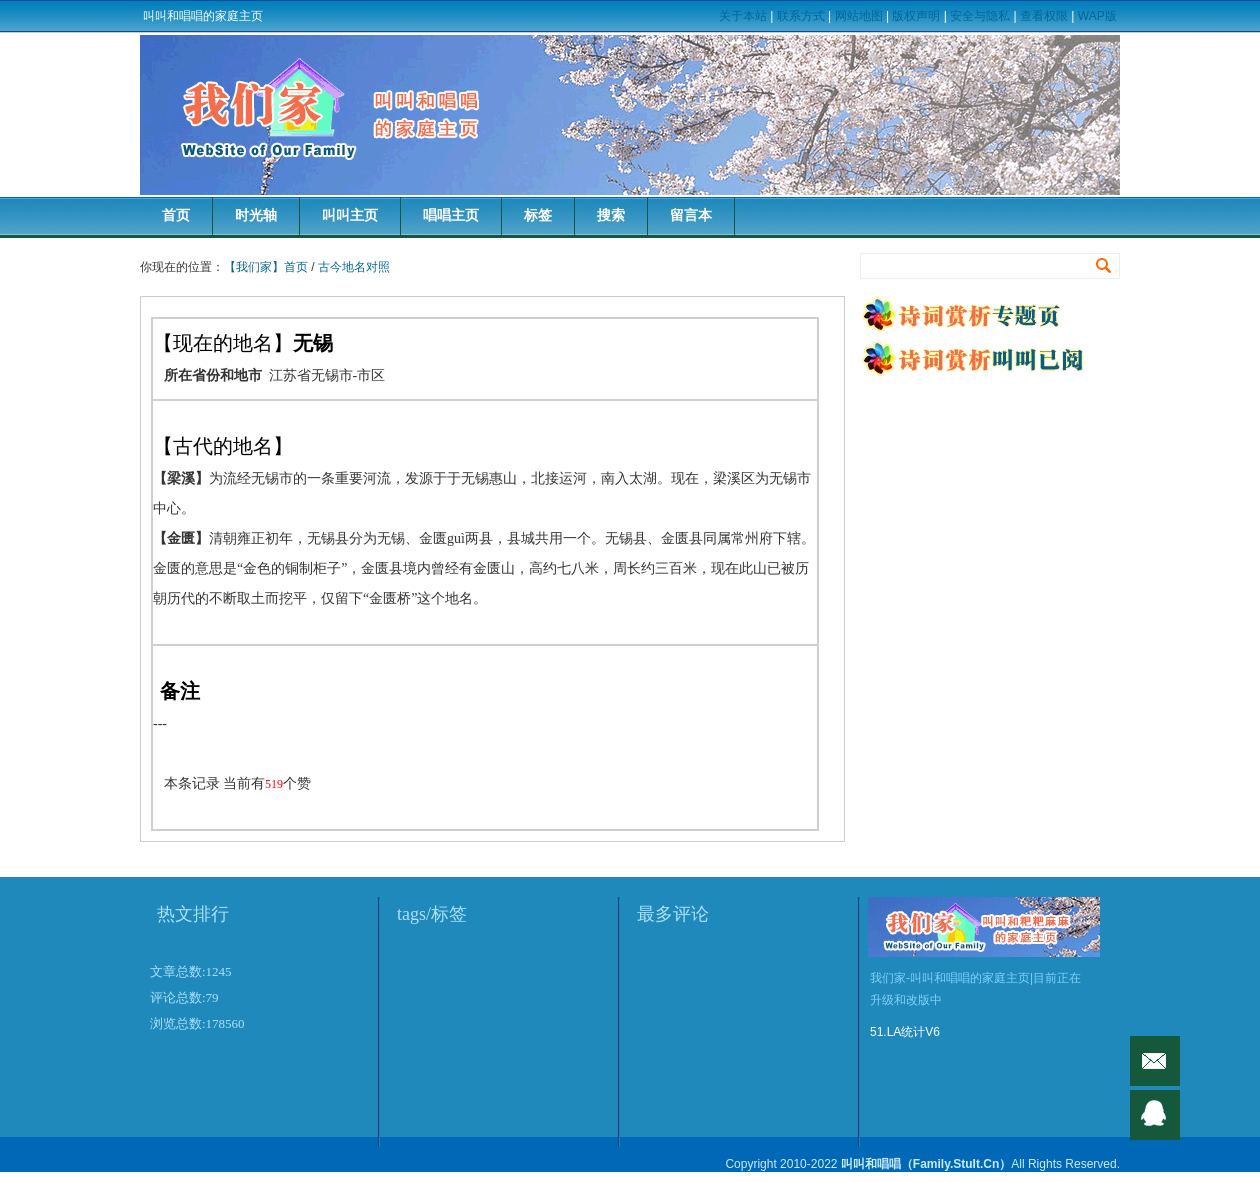 The image size is (1260, 1182). Describe the element at coordinates (801, 16) in the screenshot. I see `联系方式` at that location.